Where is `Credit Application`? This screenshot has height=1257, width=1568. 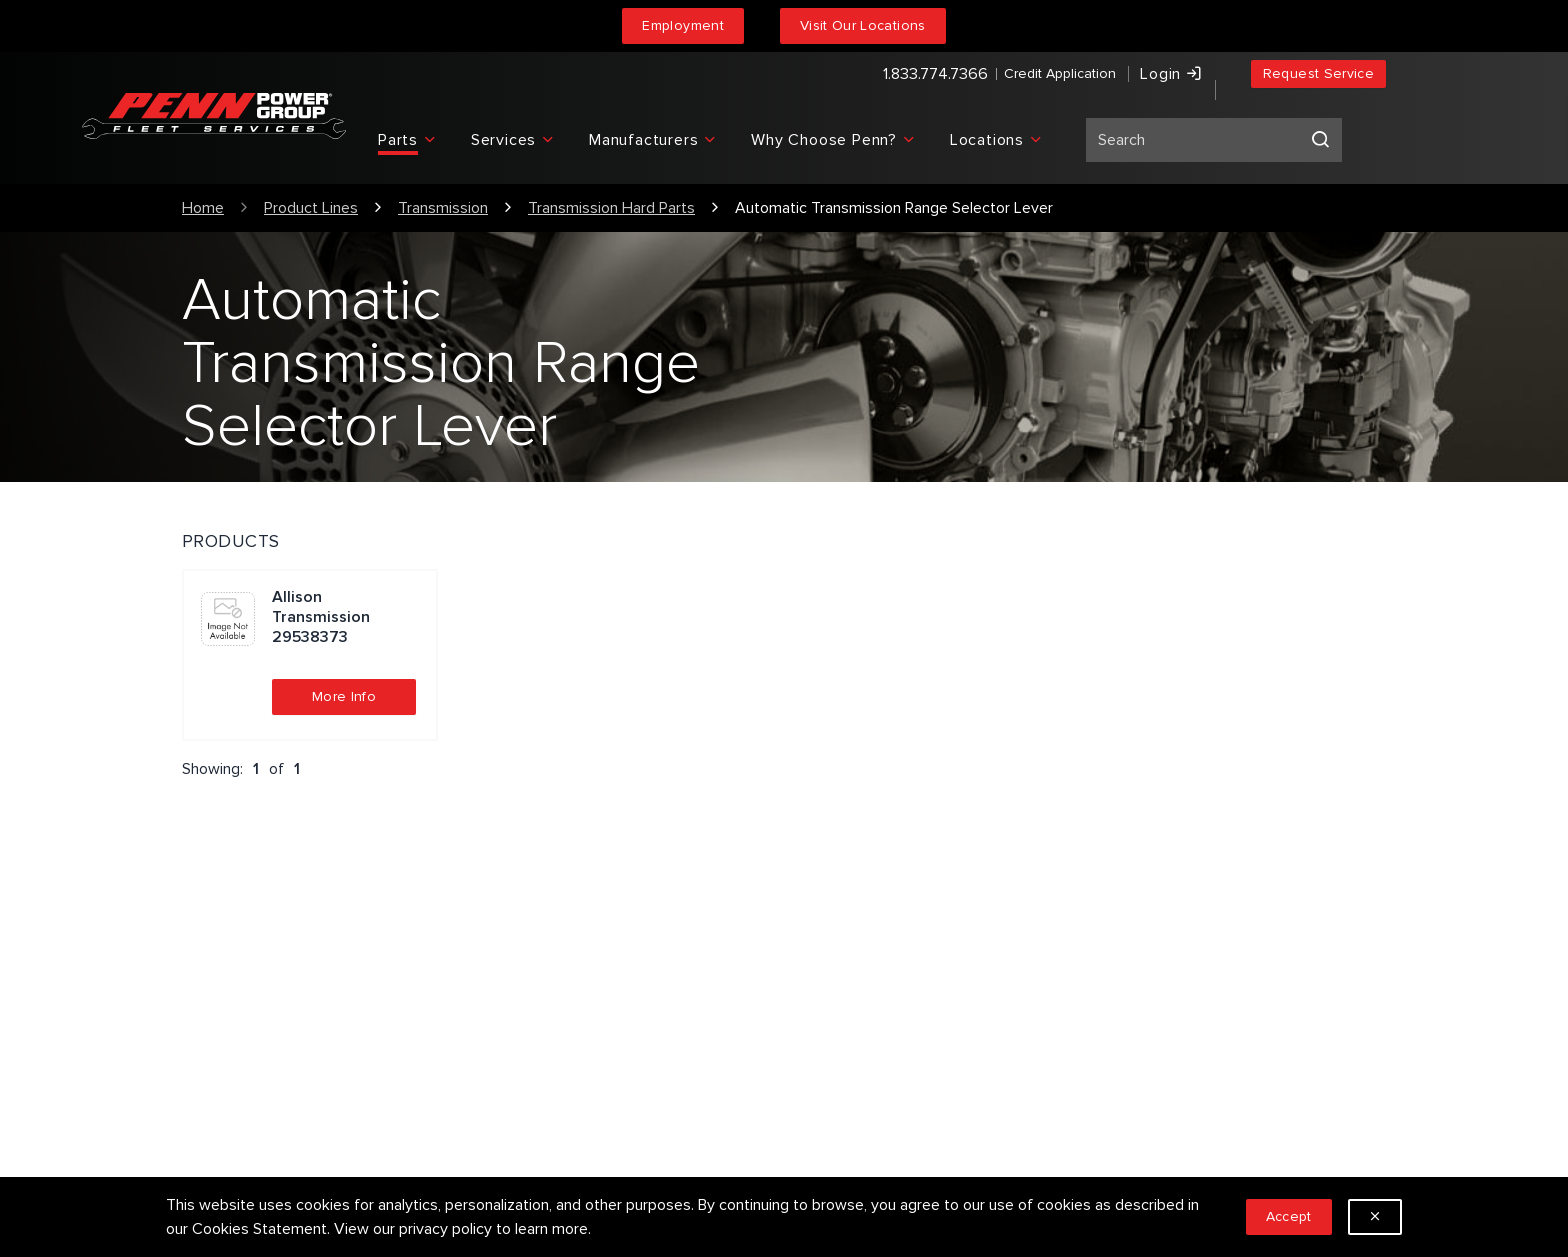 Credit Application is located at coordinates (994, 75).